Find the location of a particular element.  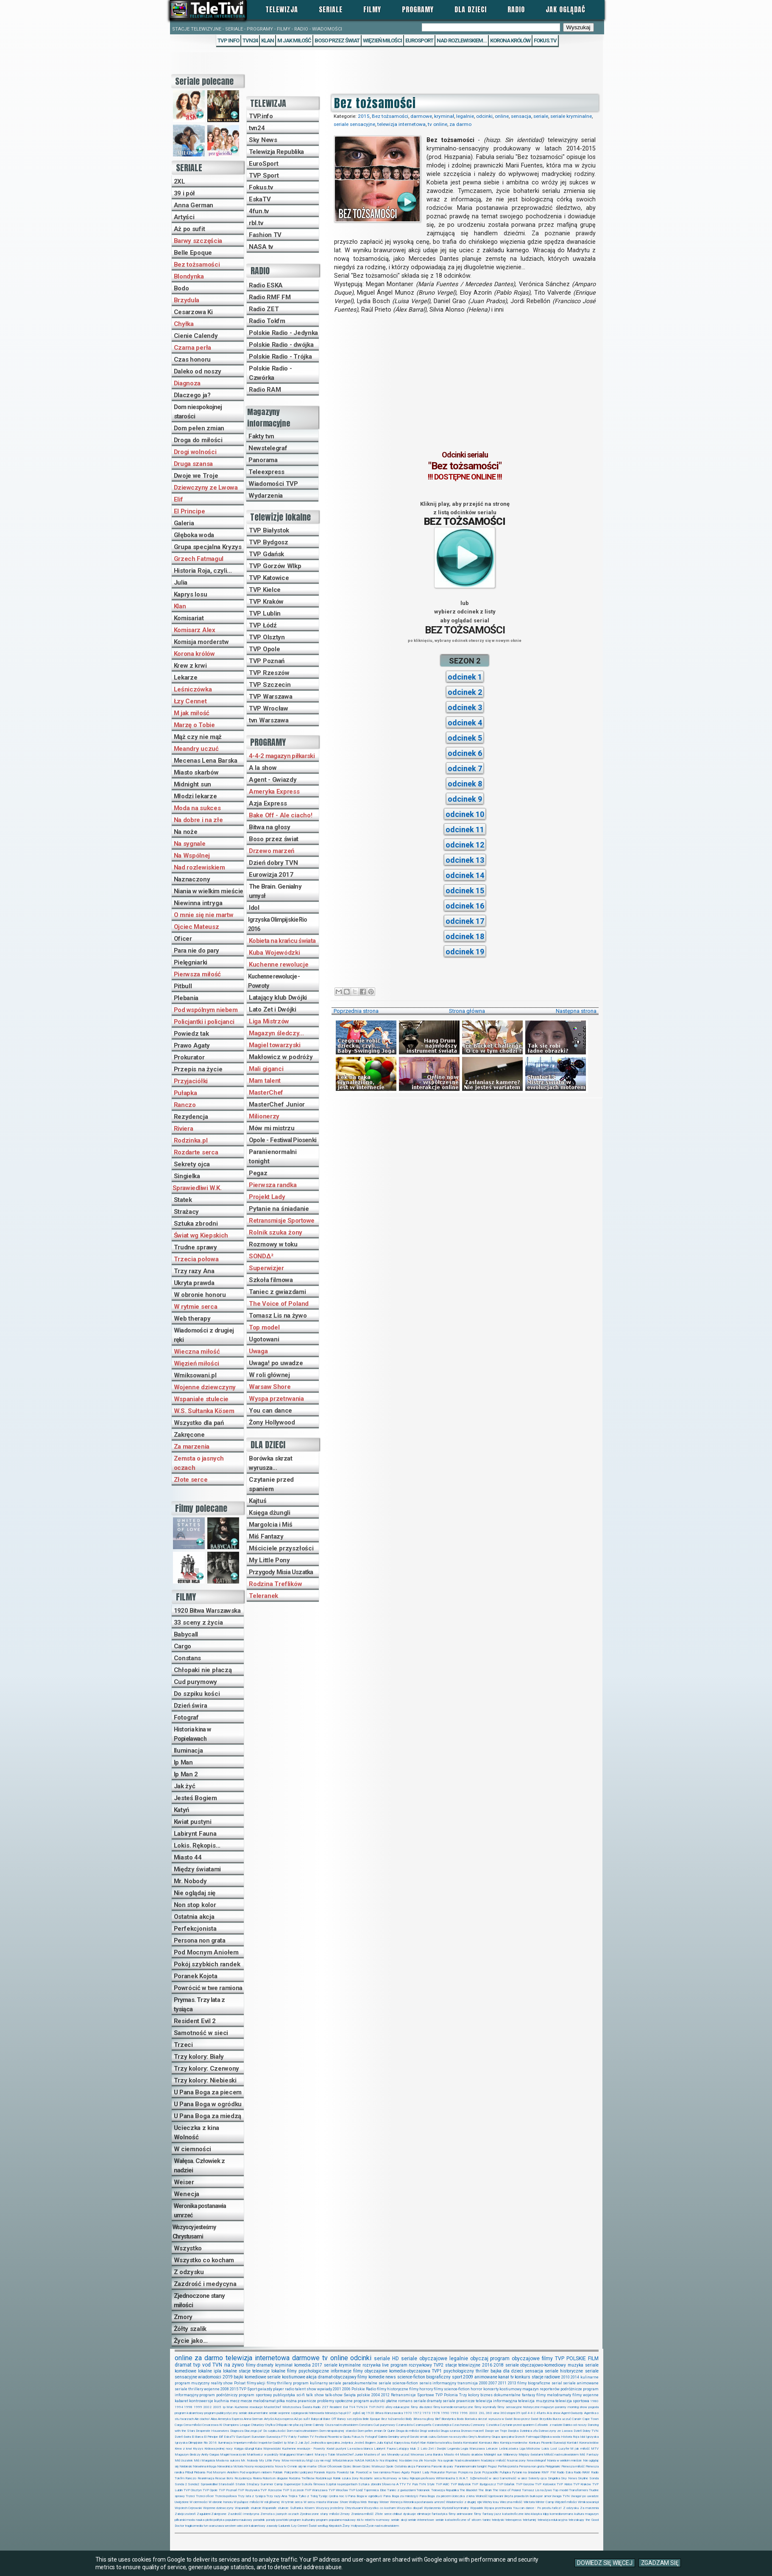

porady is located at coordinates (271, 2520).